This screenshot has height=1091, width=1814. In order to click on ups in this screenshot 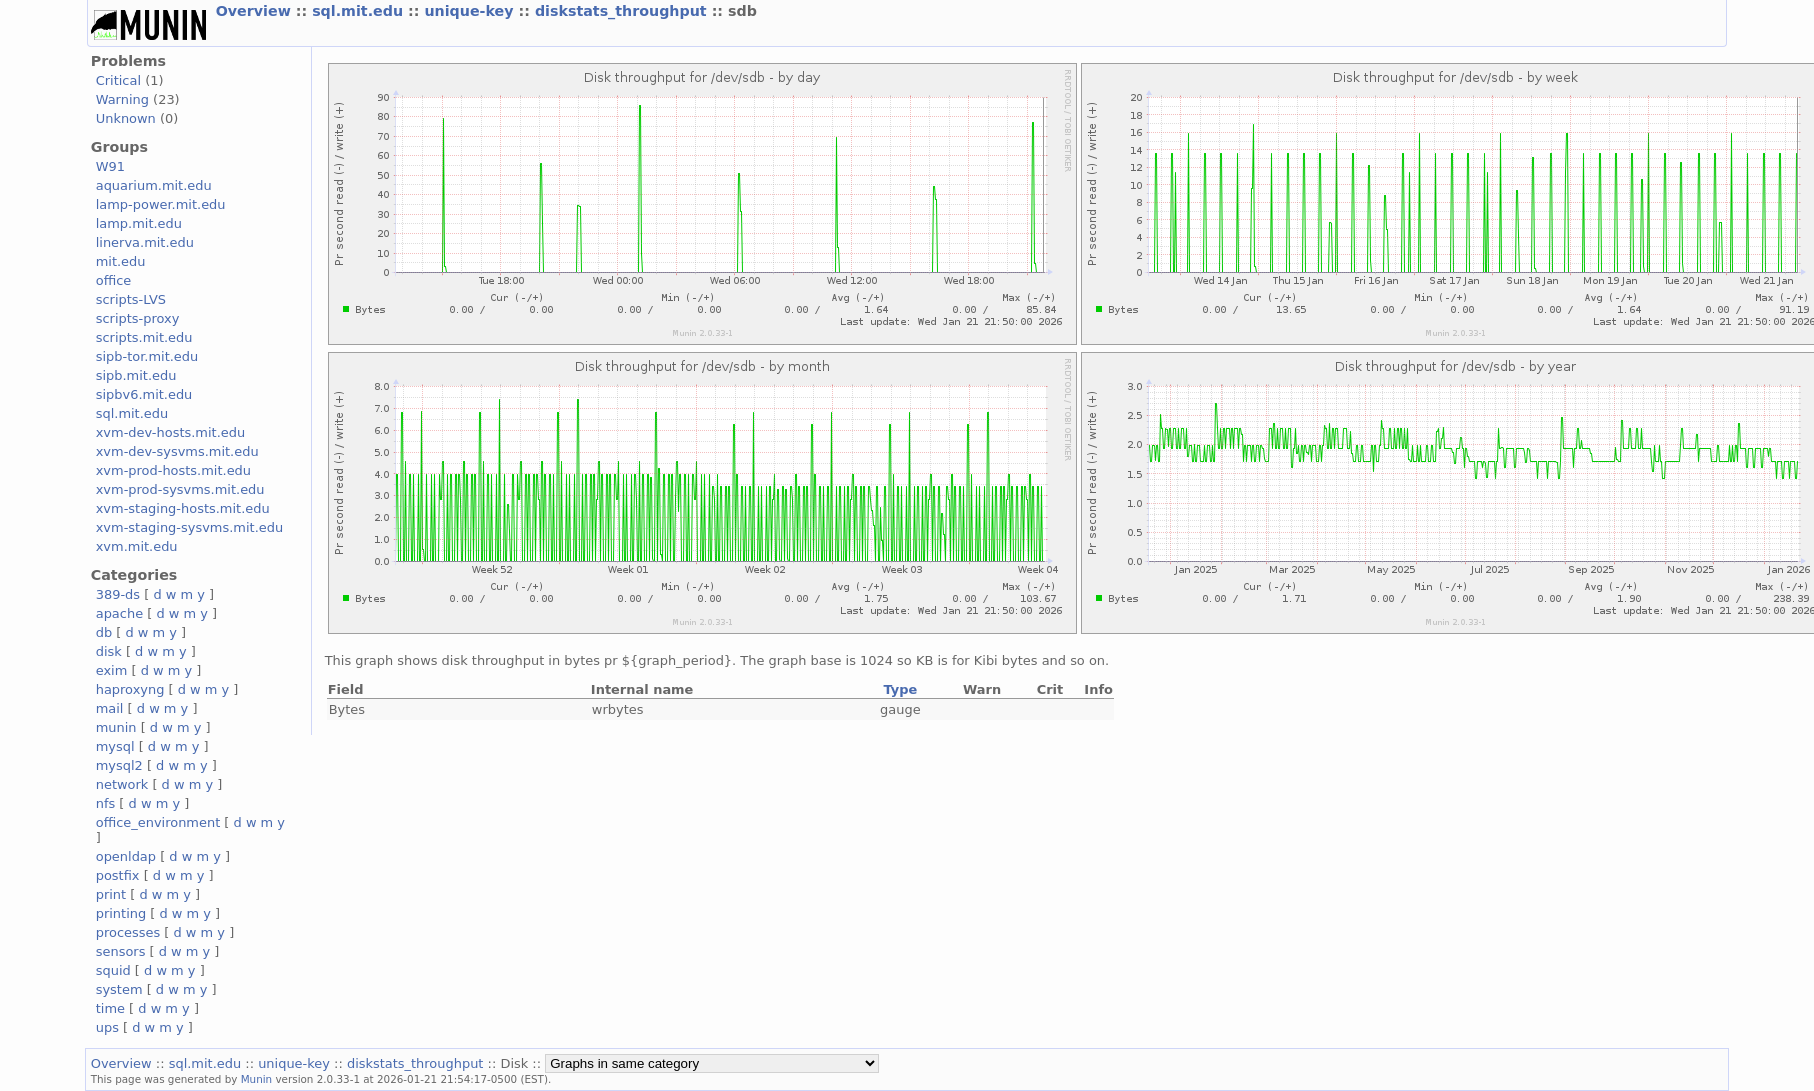, I will do `click(107, 1027)`.